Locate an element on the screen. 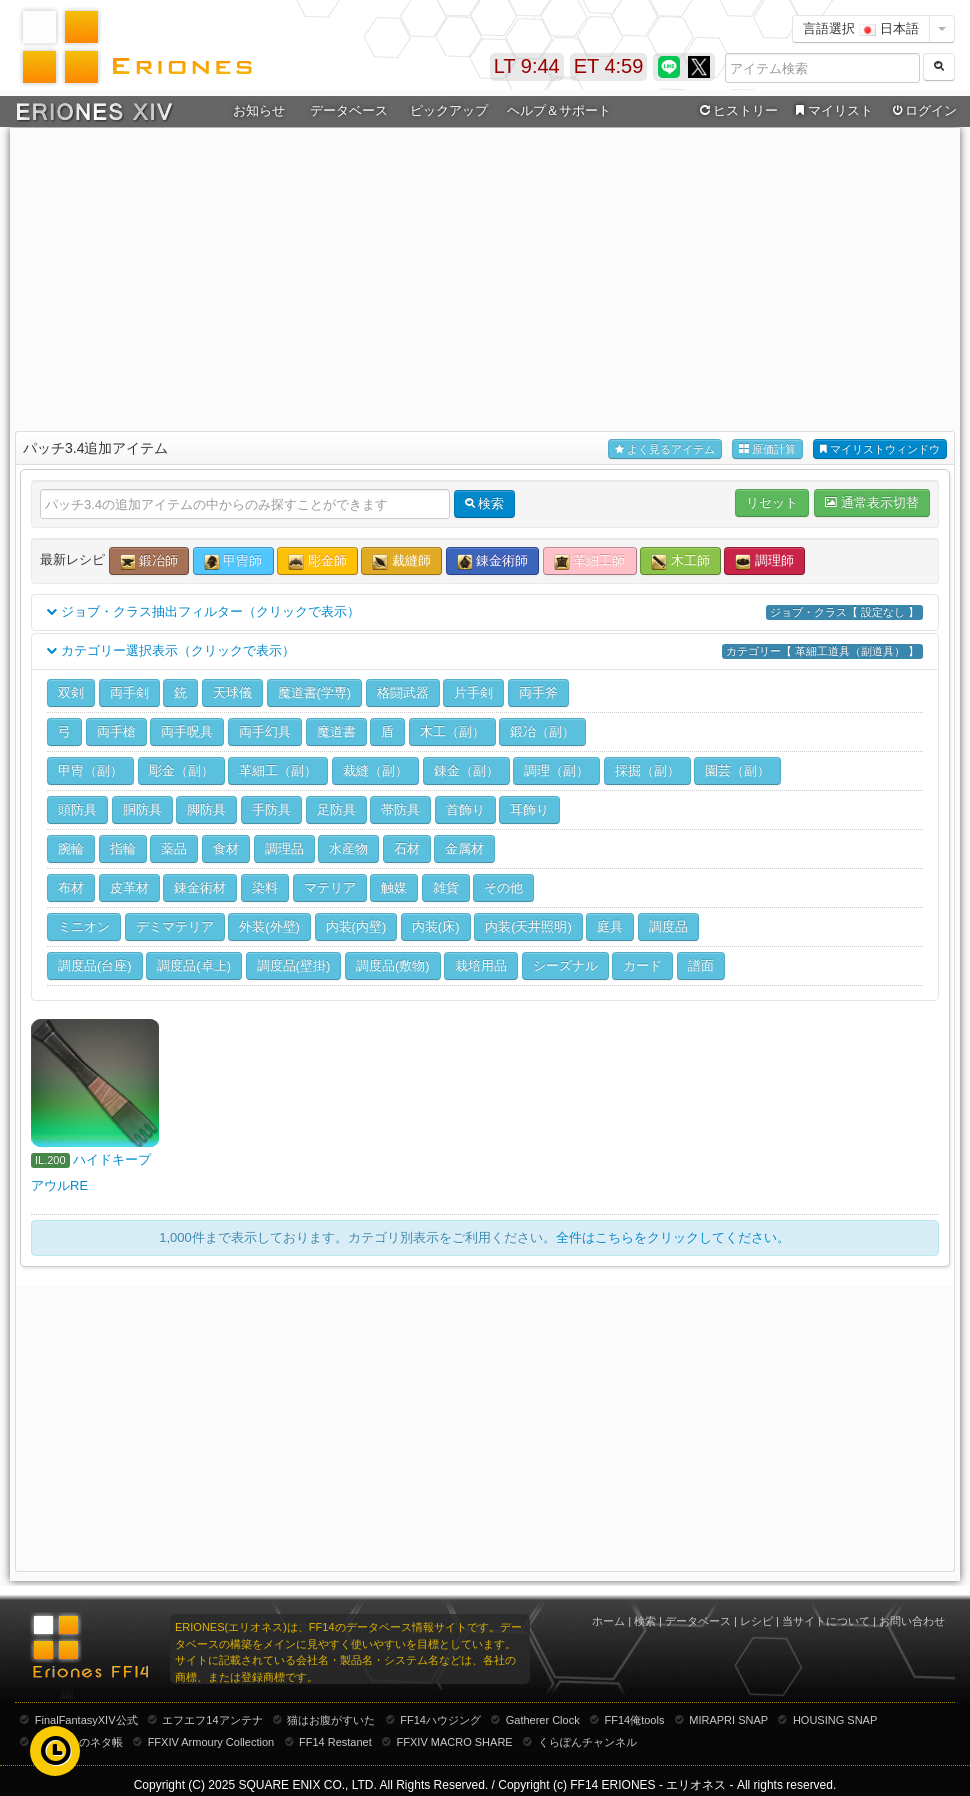  調度品(敷物) is located at coordinates (393, 965).